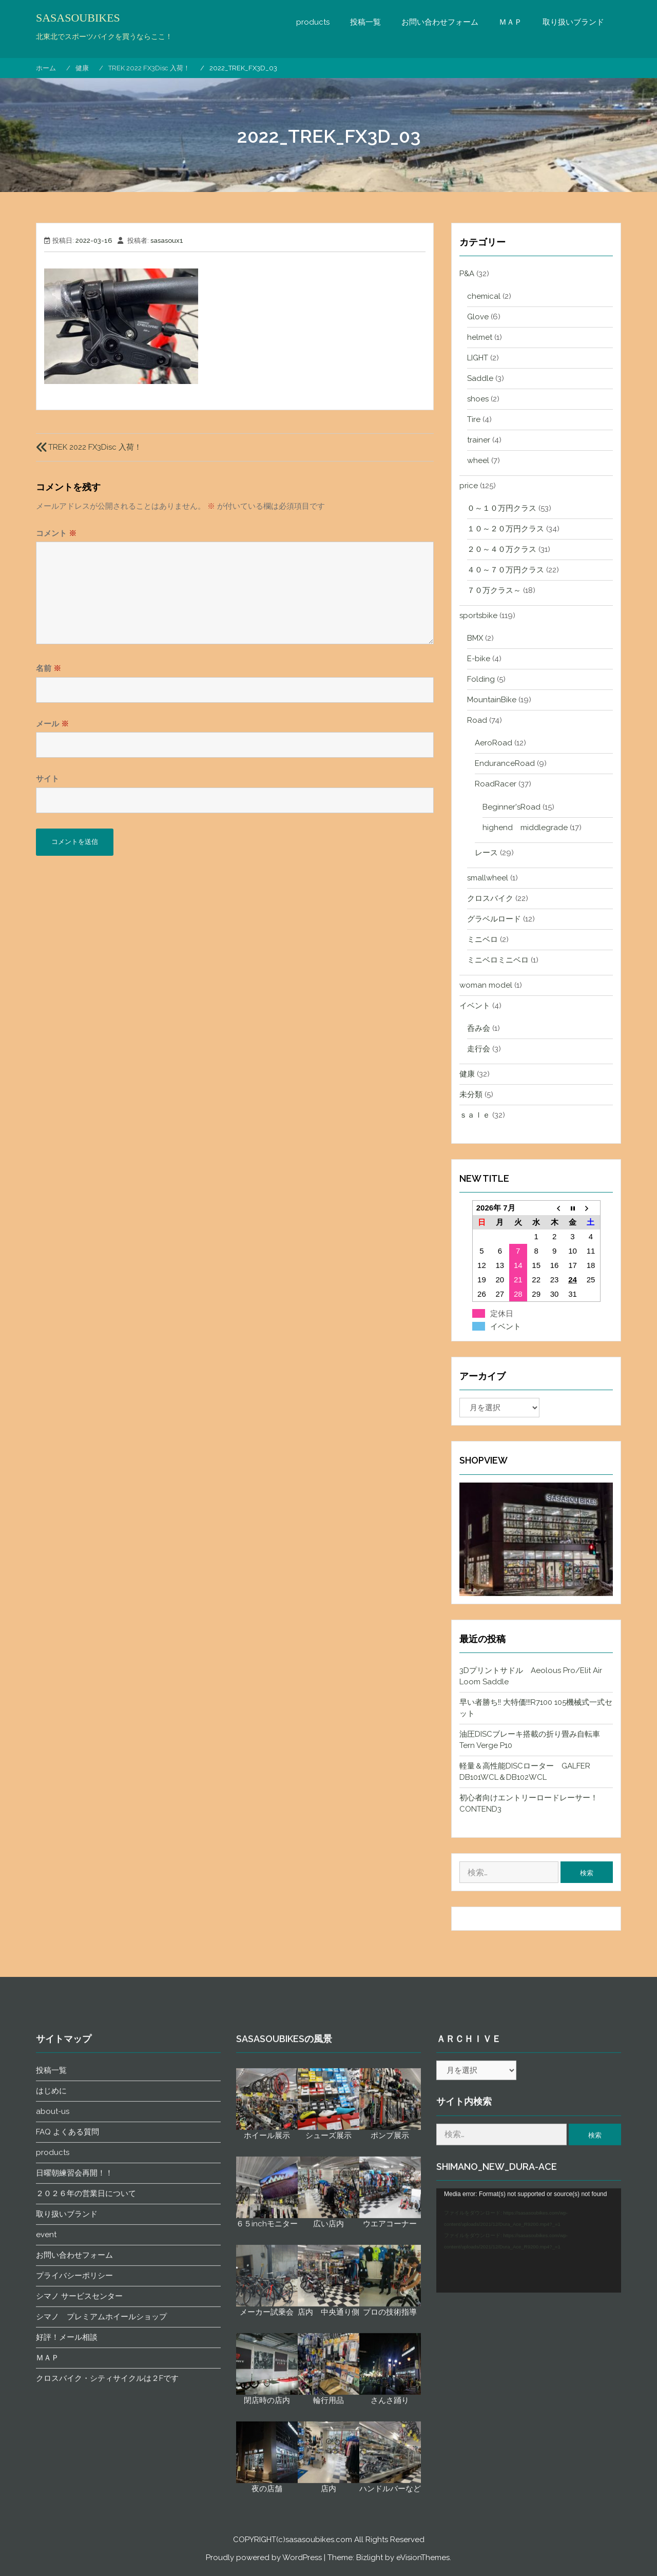 This screenshot has width=657, height=2576. I want to click on LIGHT, so click(477, 357).